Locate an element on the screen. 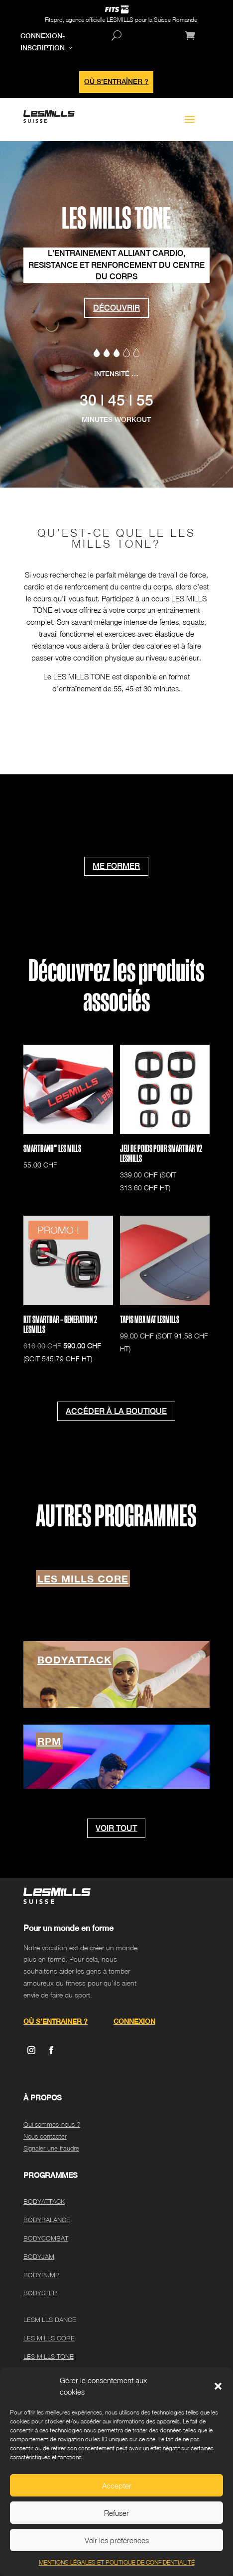 This screenshot has width=233, height=2576. BODYCOMBAT is located at coordinates (45, 2238).